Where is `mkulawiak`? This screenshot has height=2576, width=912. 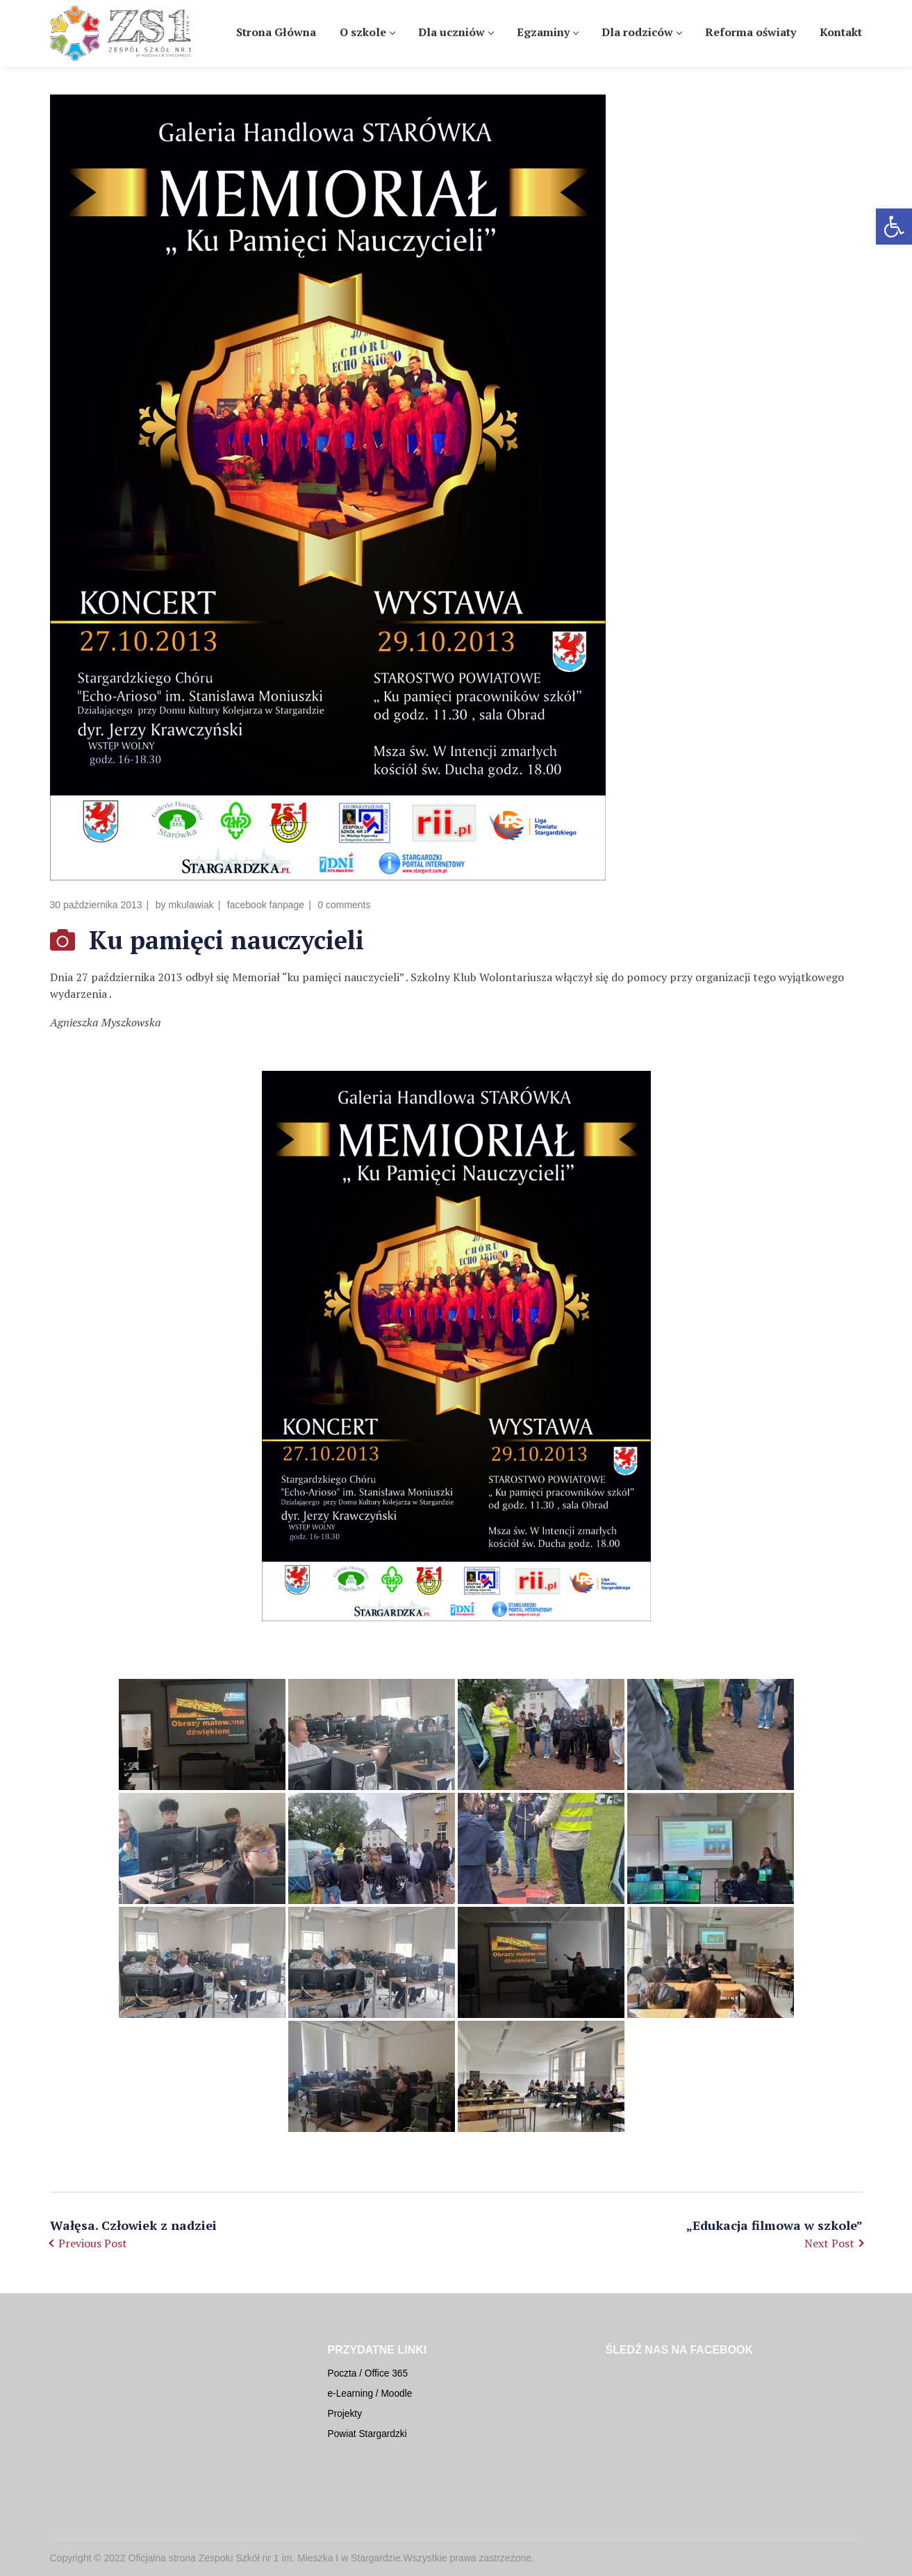
mkulawiak is located at coordinates (190, 904).